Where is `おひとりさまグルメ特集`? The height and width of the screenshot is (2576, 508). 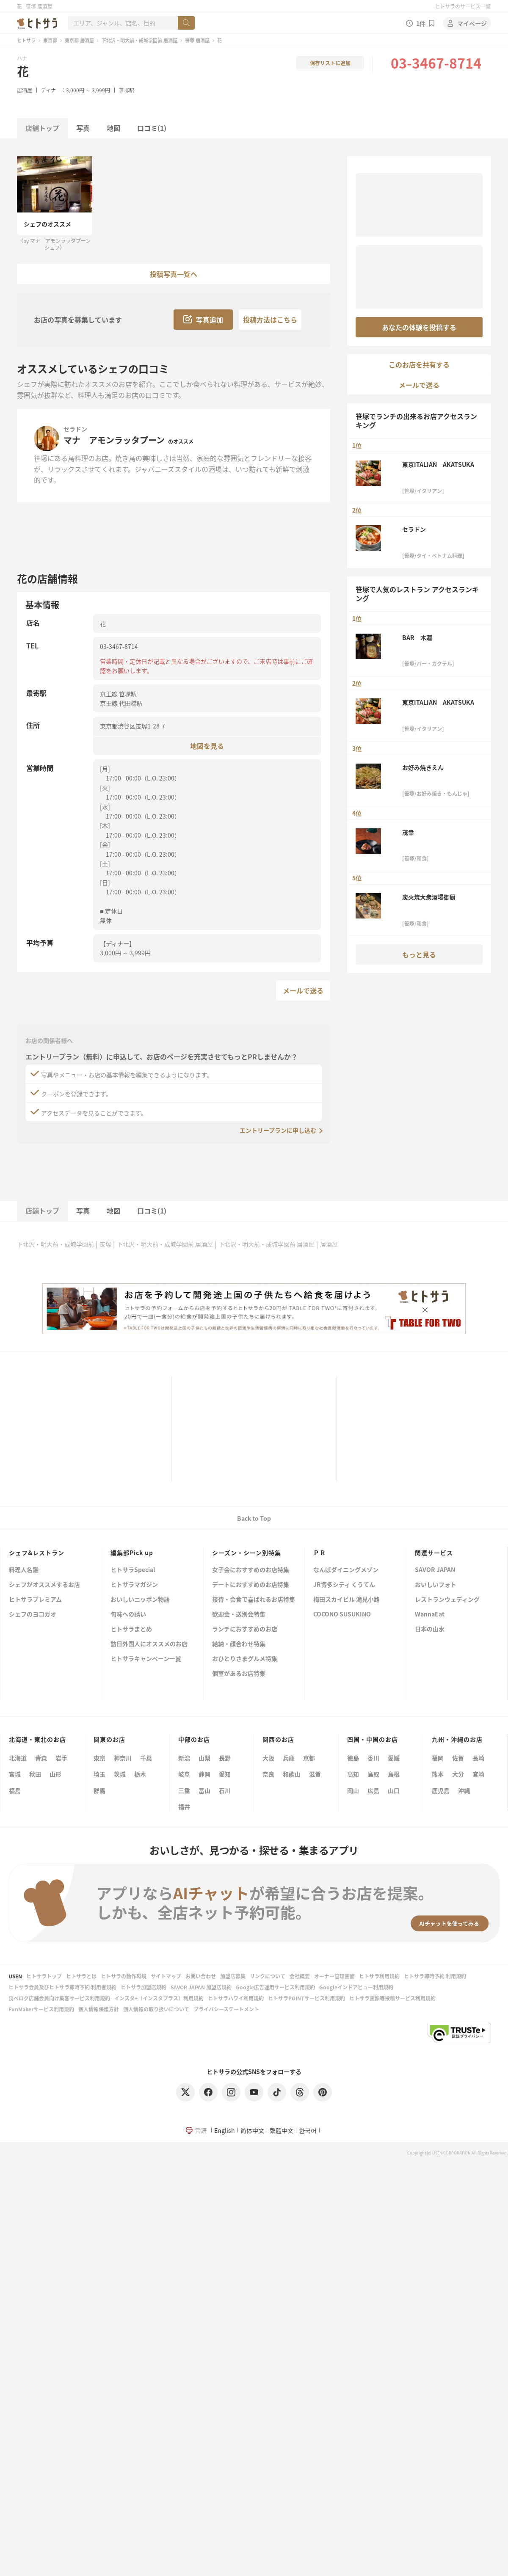 おひとりさまグルメ特集 is located at coordinates (244, 1659).